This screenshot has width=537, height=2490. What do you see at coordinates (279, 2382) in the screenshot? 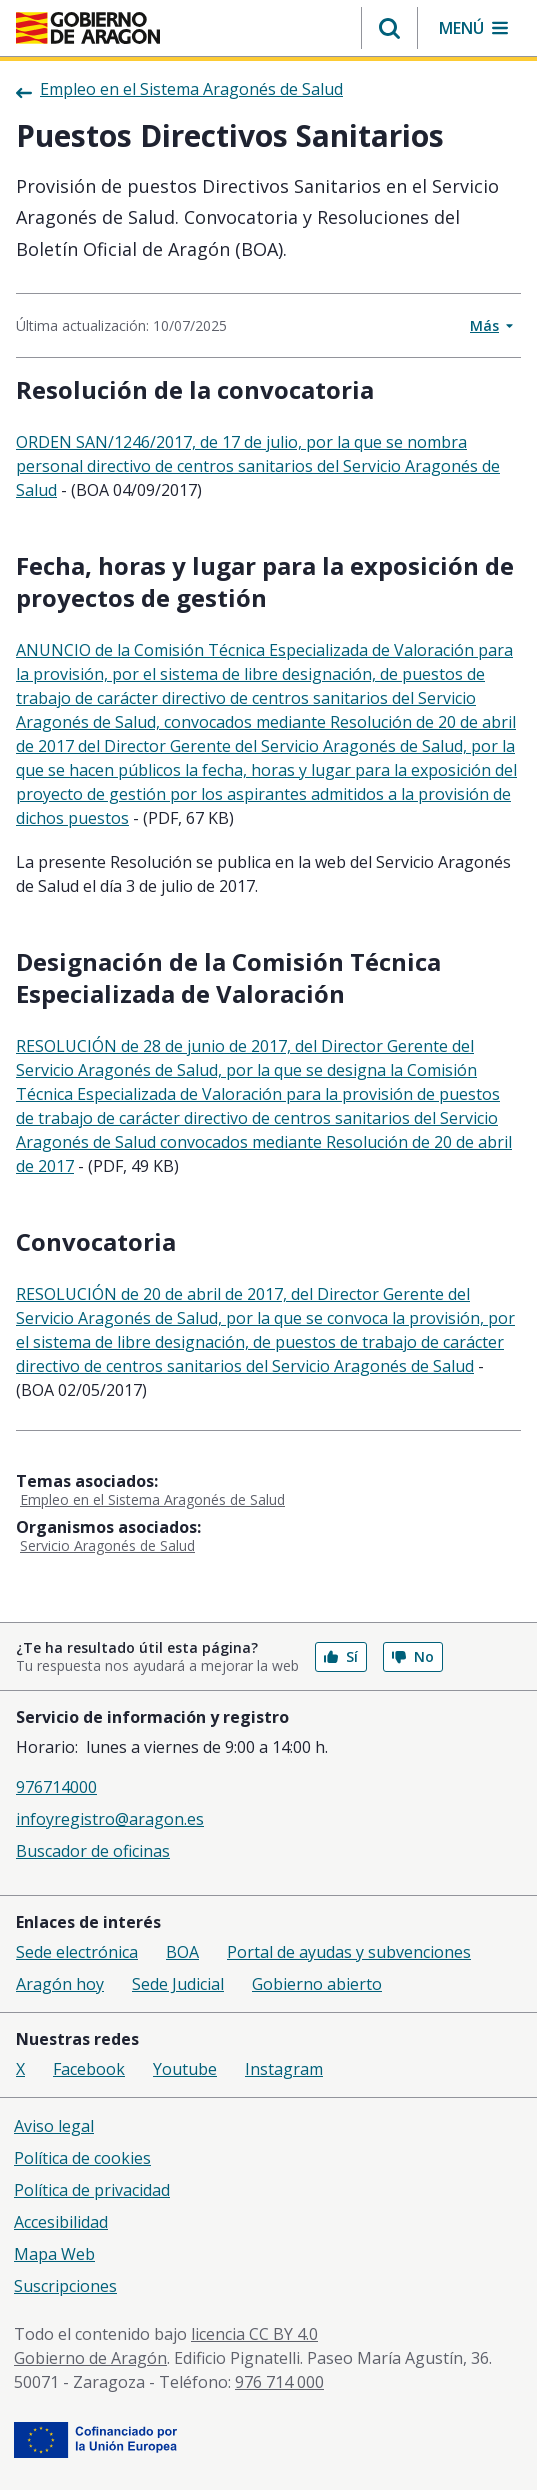
I see `976 714 000` at bounding box center [279, 2382].